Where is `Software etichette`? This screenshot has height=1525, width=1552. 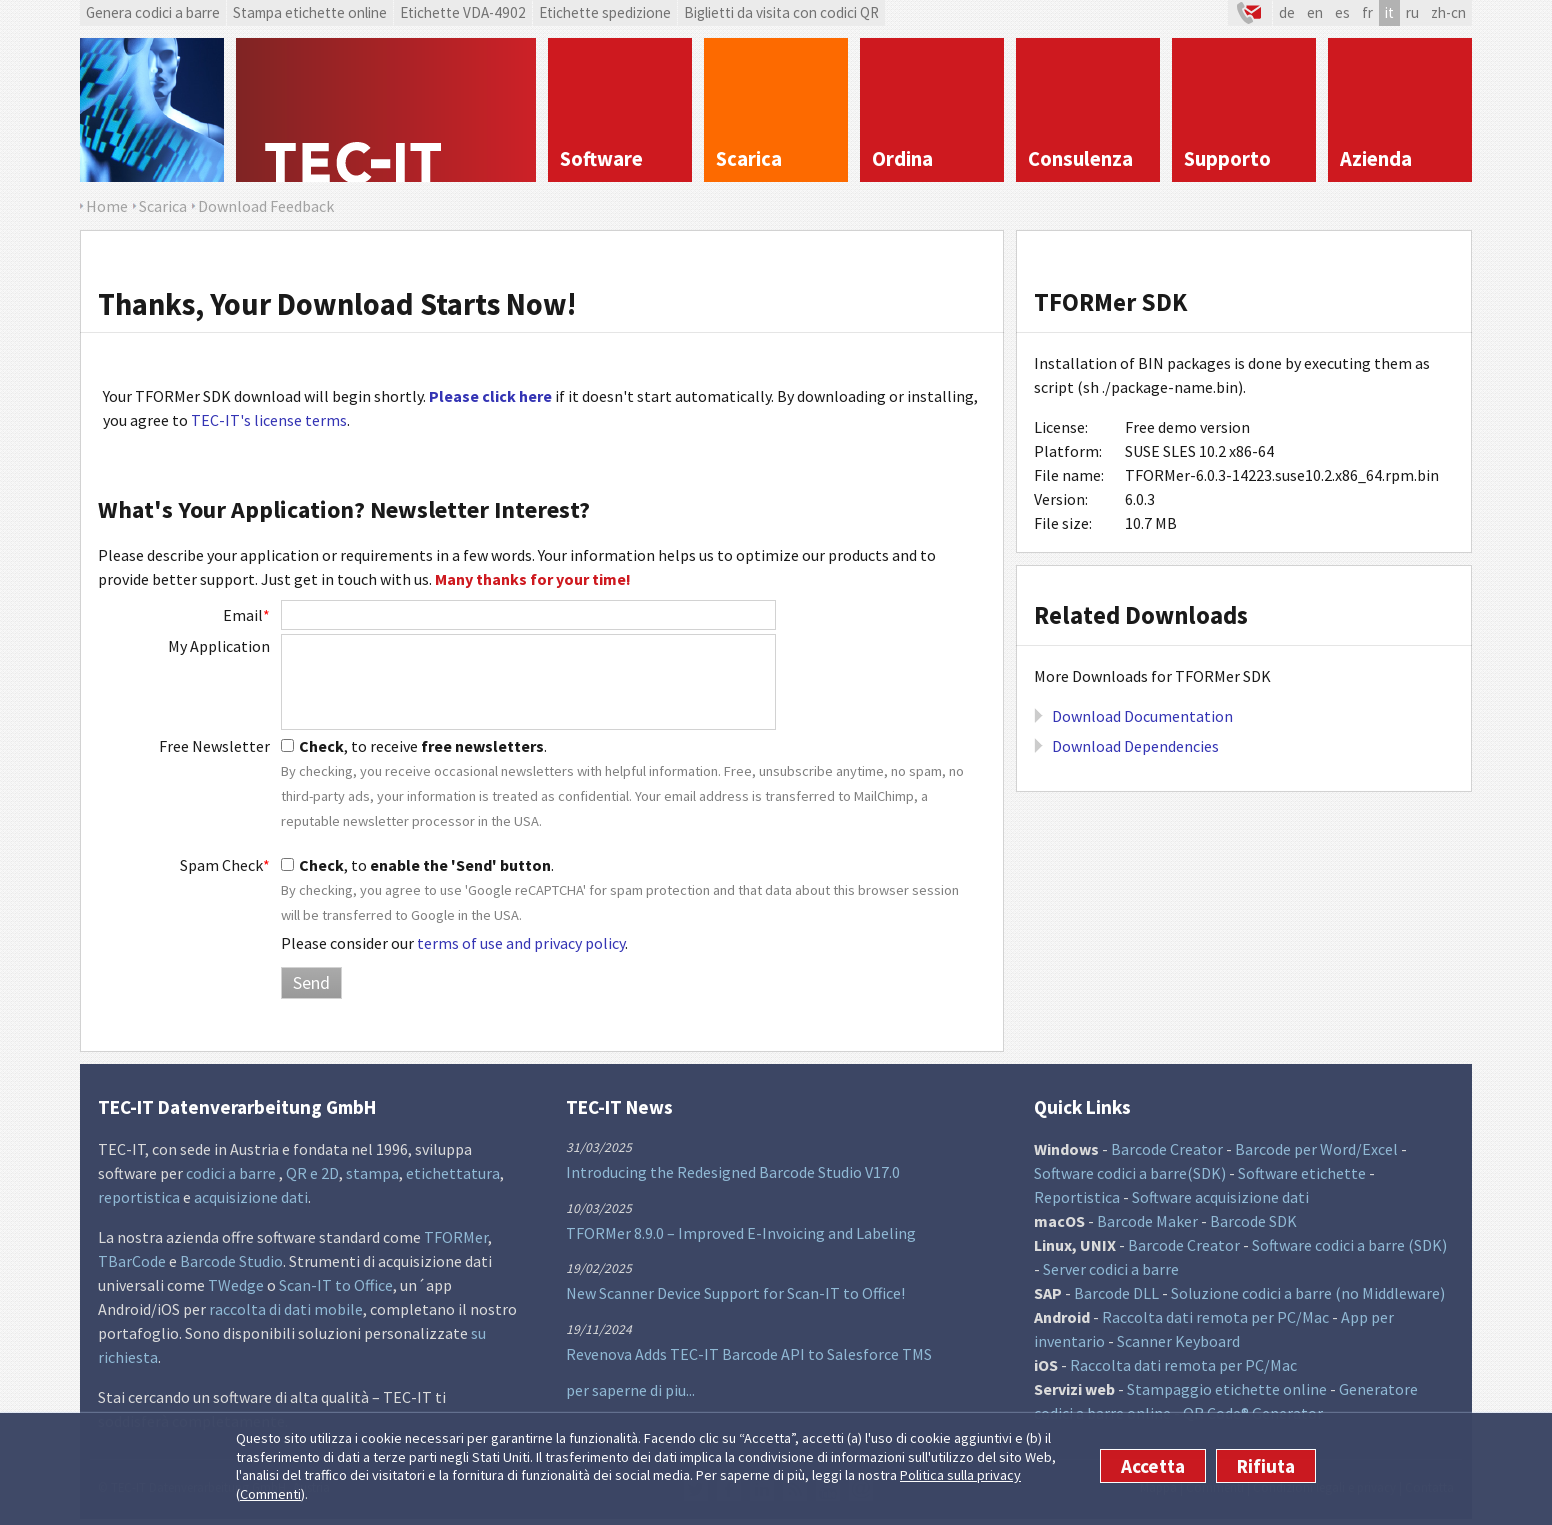
Software etichette is located at coordinates (1302, 1173).